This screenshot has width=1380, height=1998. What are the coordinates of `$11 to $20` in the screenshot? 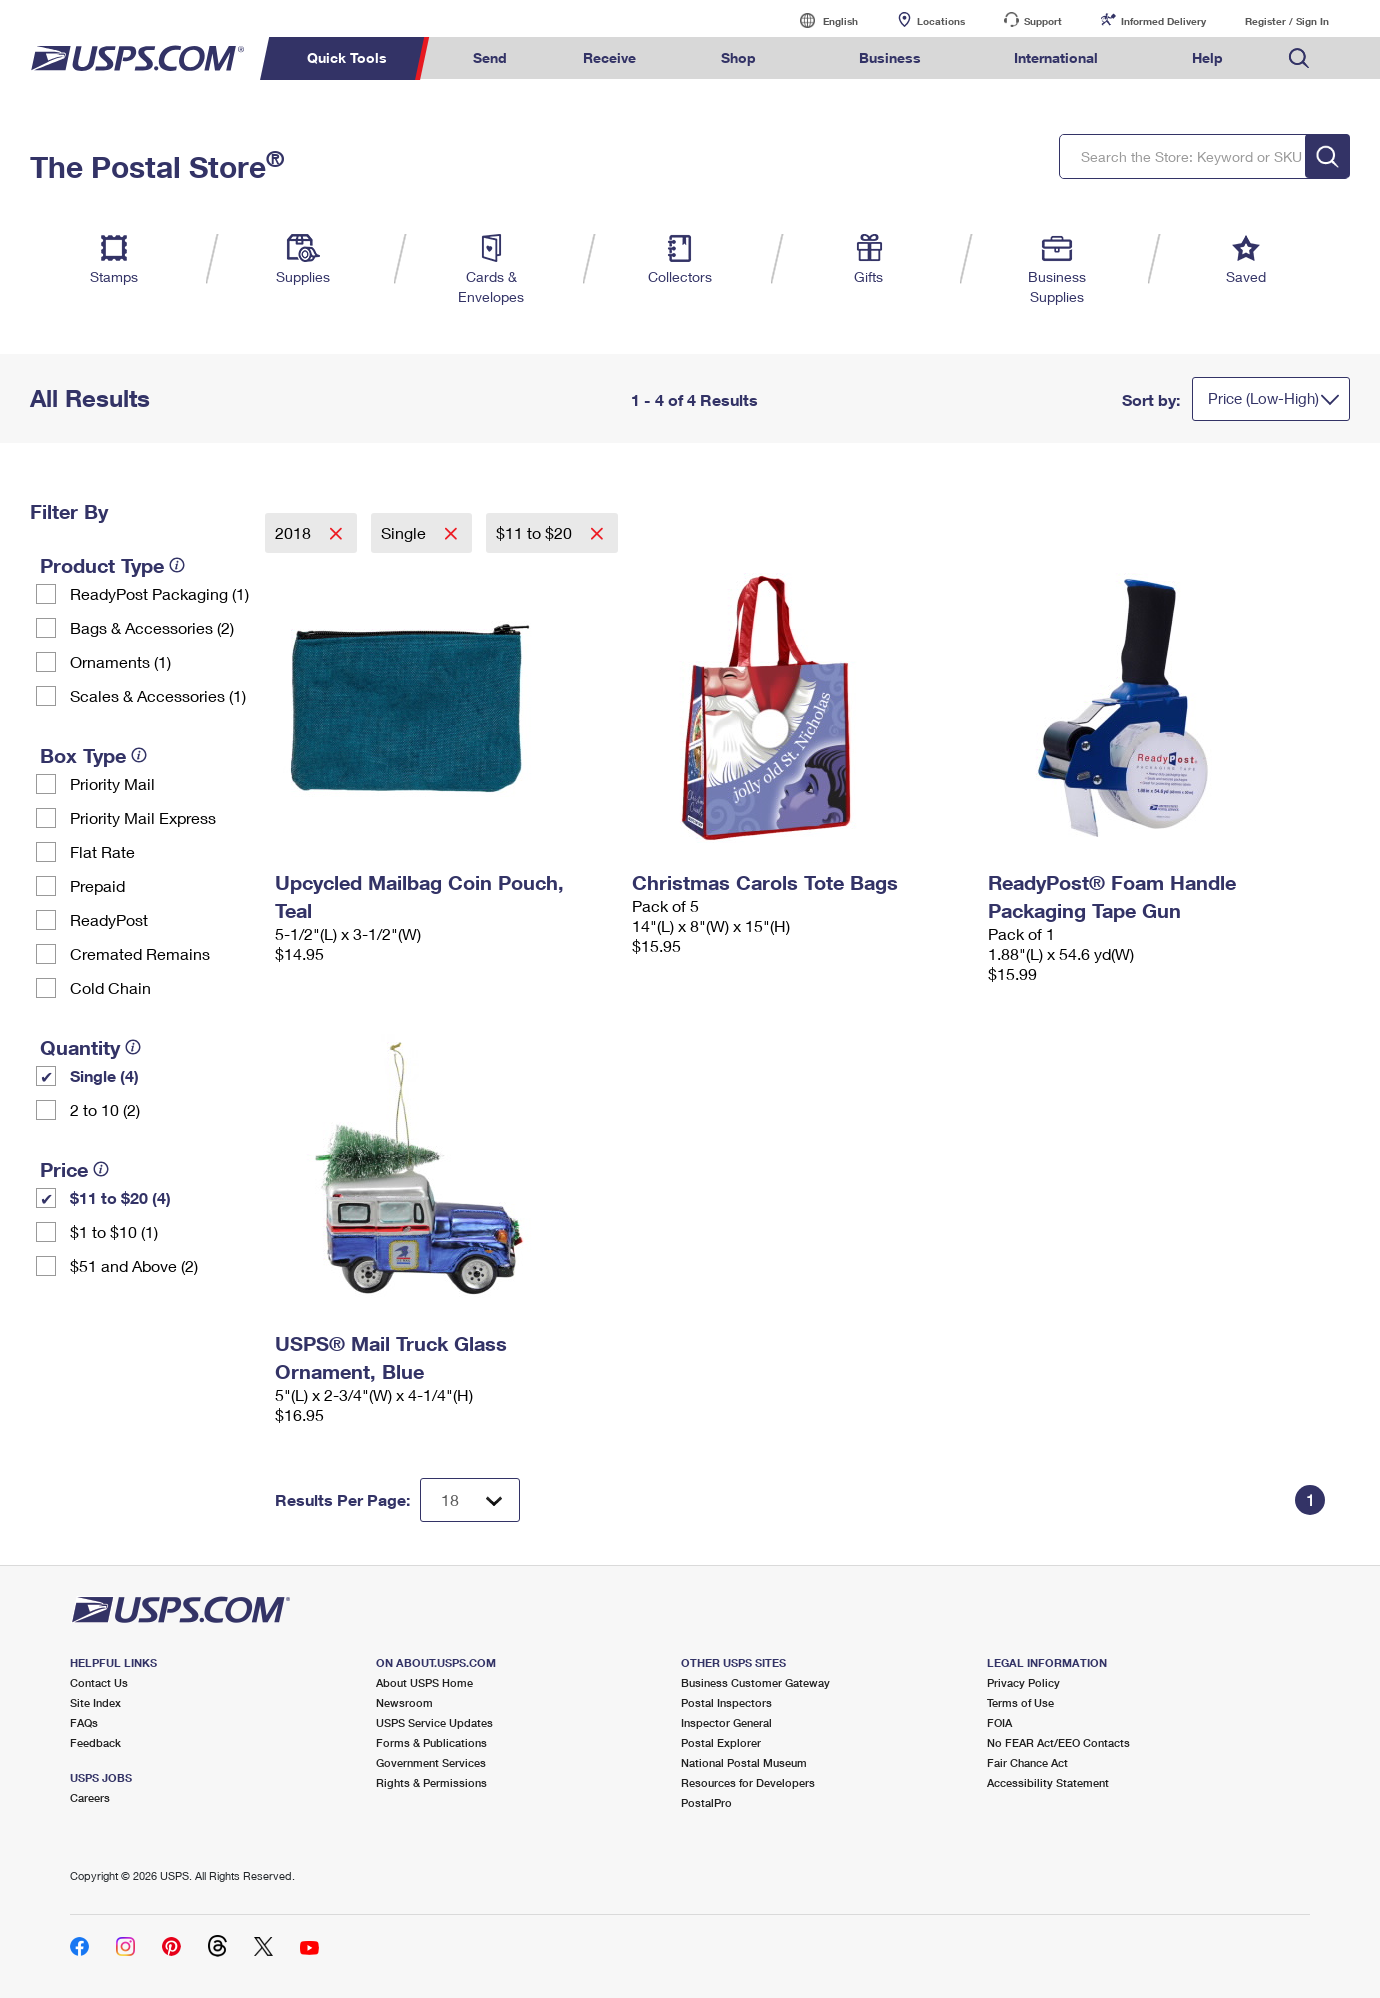 It's located at (536, 532).